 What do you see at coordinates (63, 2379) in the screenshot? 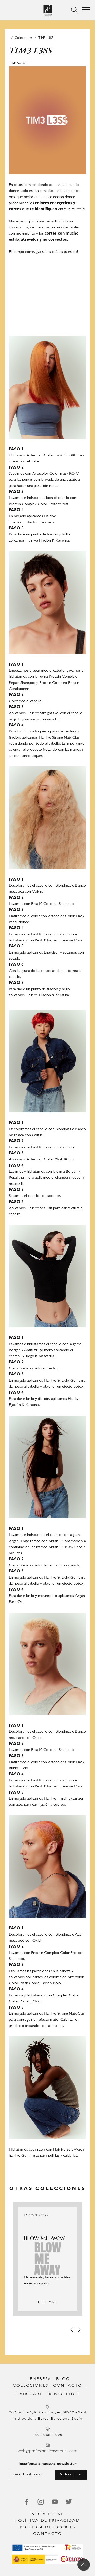
I see `Blog` at bounding box center [63, 2379].